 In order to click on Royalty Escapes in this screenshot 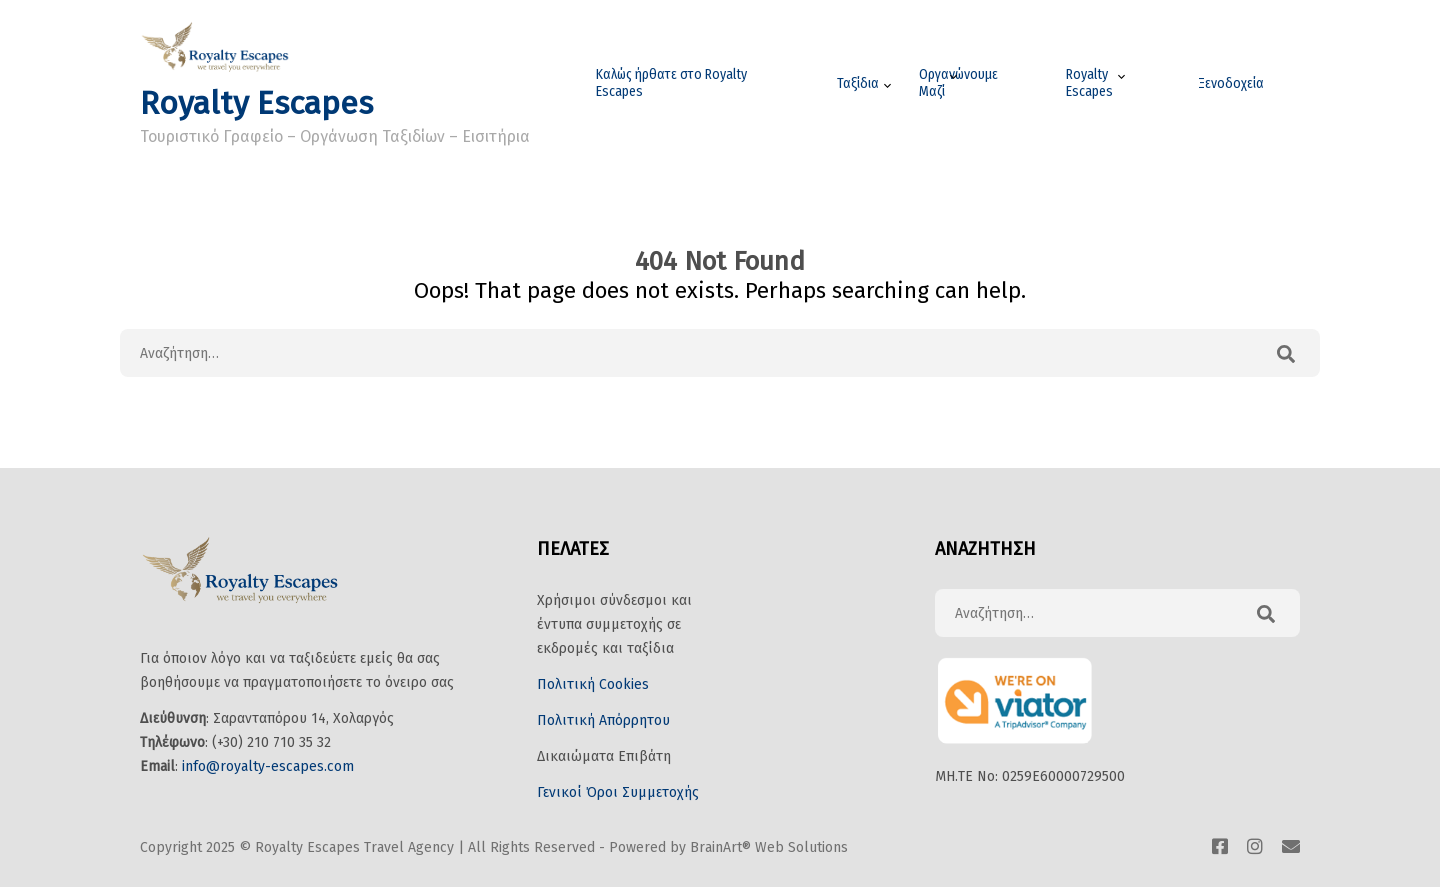, I will do `click(256, 103)`.